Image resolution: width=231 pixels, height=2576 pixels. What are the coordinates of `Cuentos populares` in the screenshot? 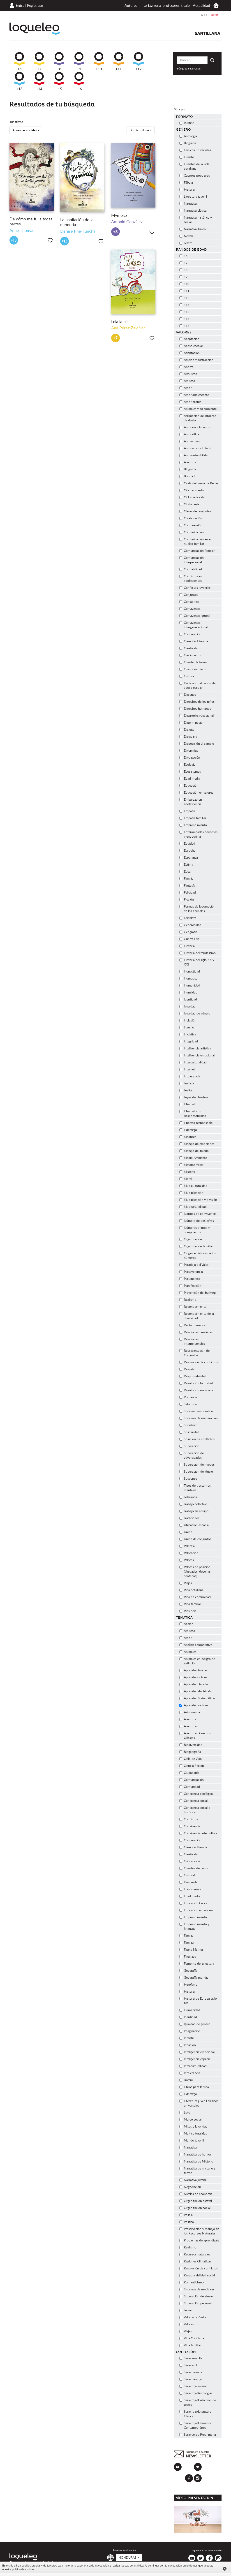 It's located at (194, 175).